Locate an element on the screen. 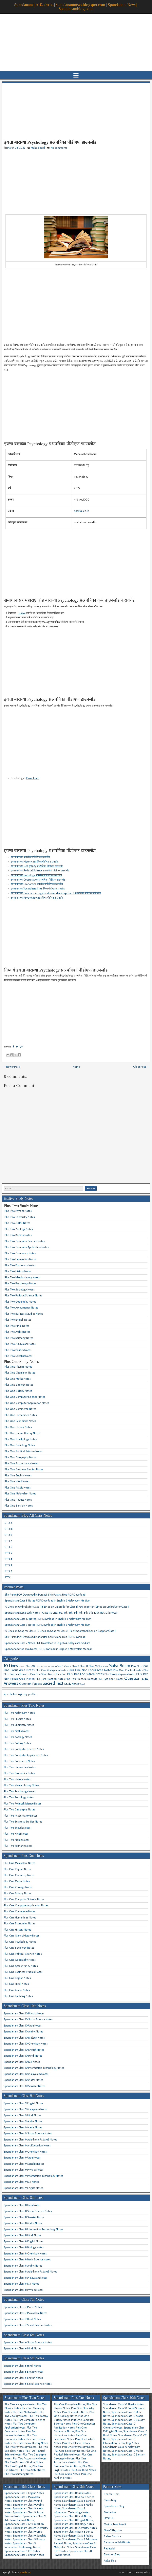 This screenshot has height=2576, width=152. Plus Two Computer Application Notes is located at coordinates (27, 1247).